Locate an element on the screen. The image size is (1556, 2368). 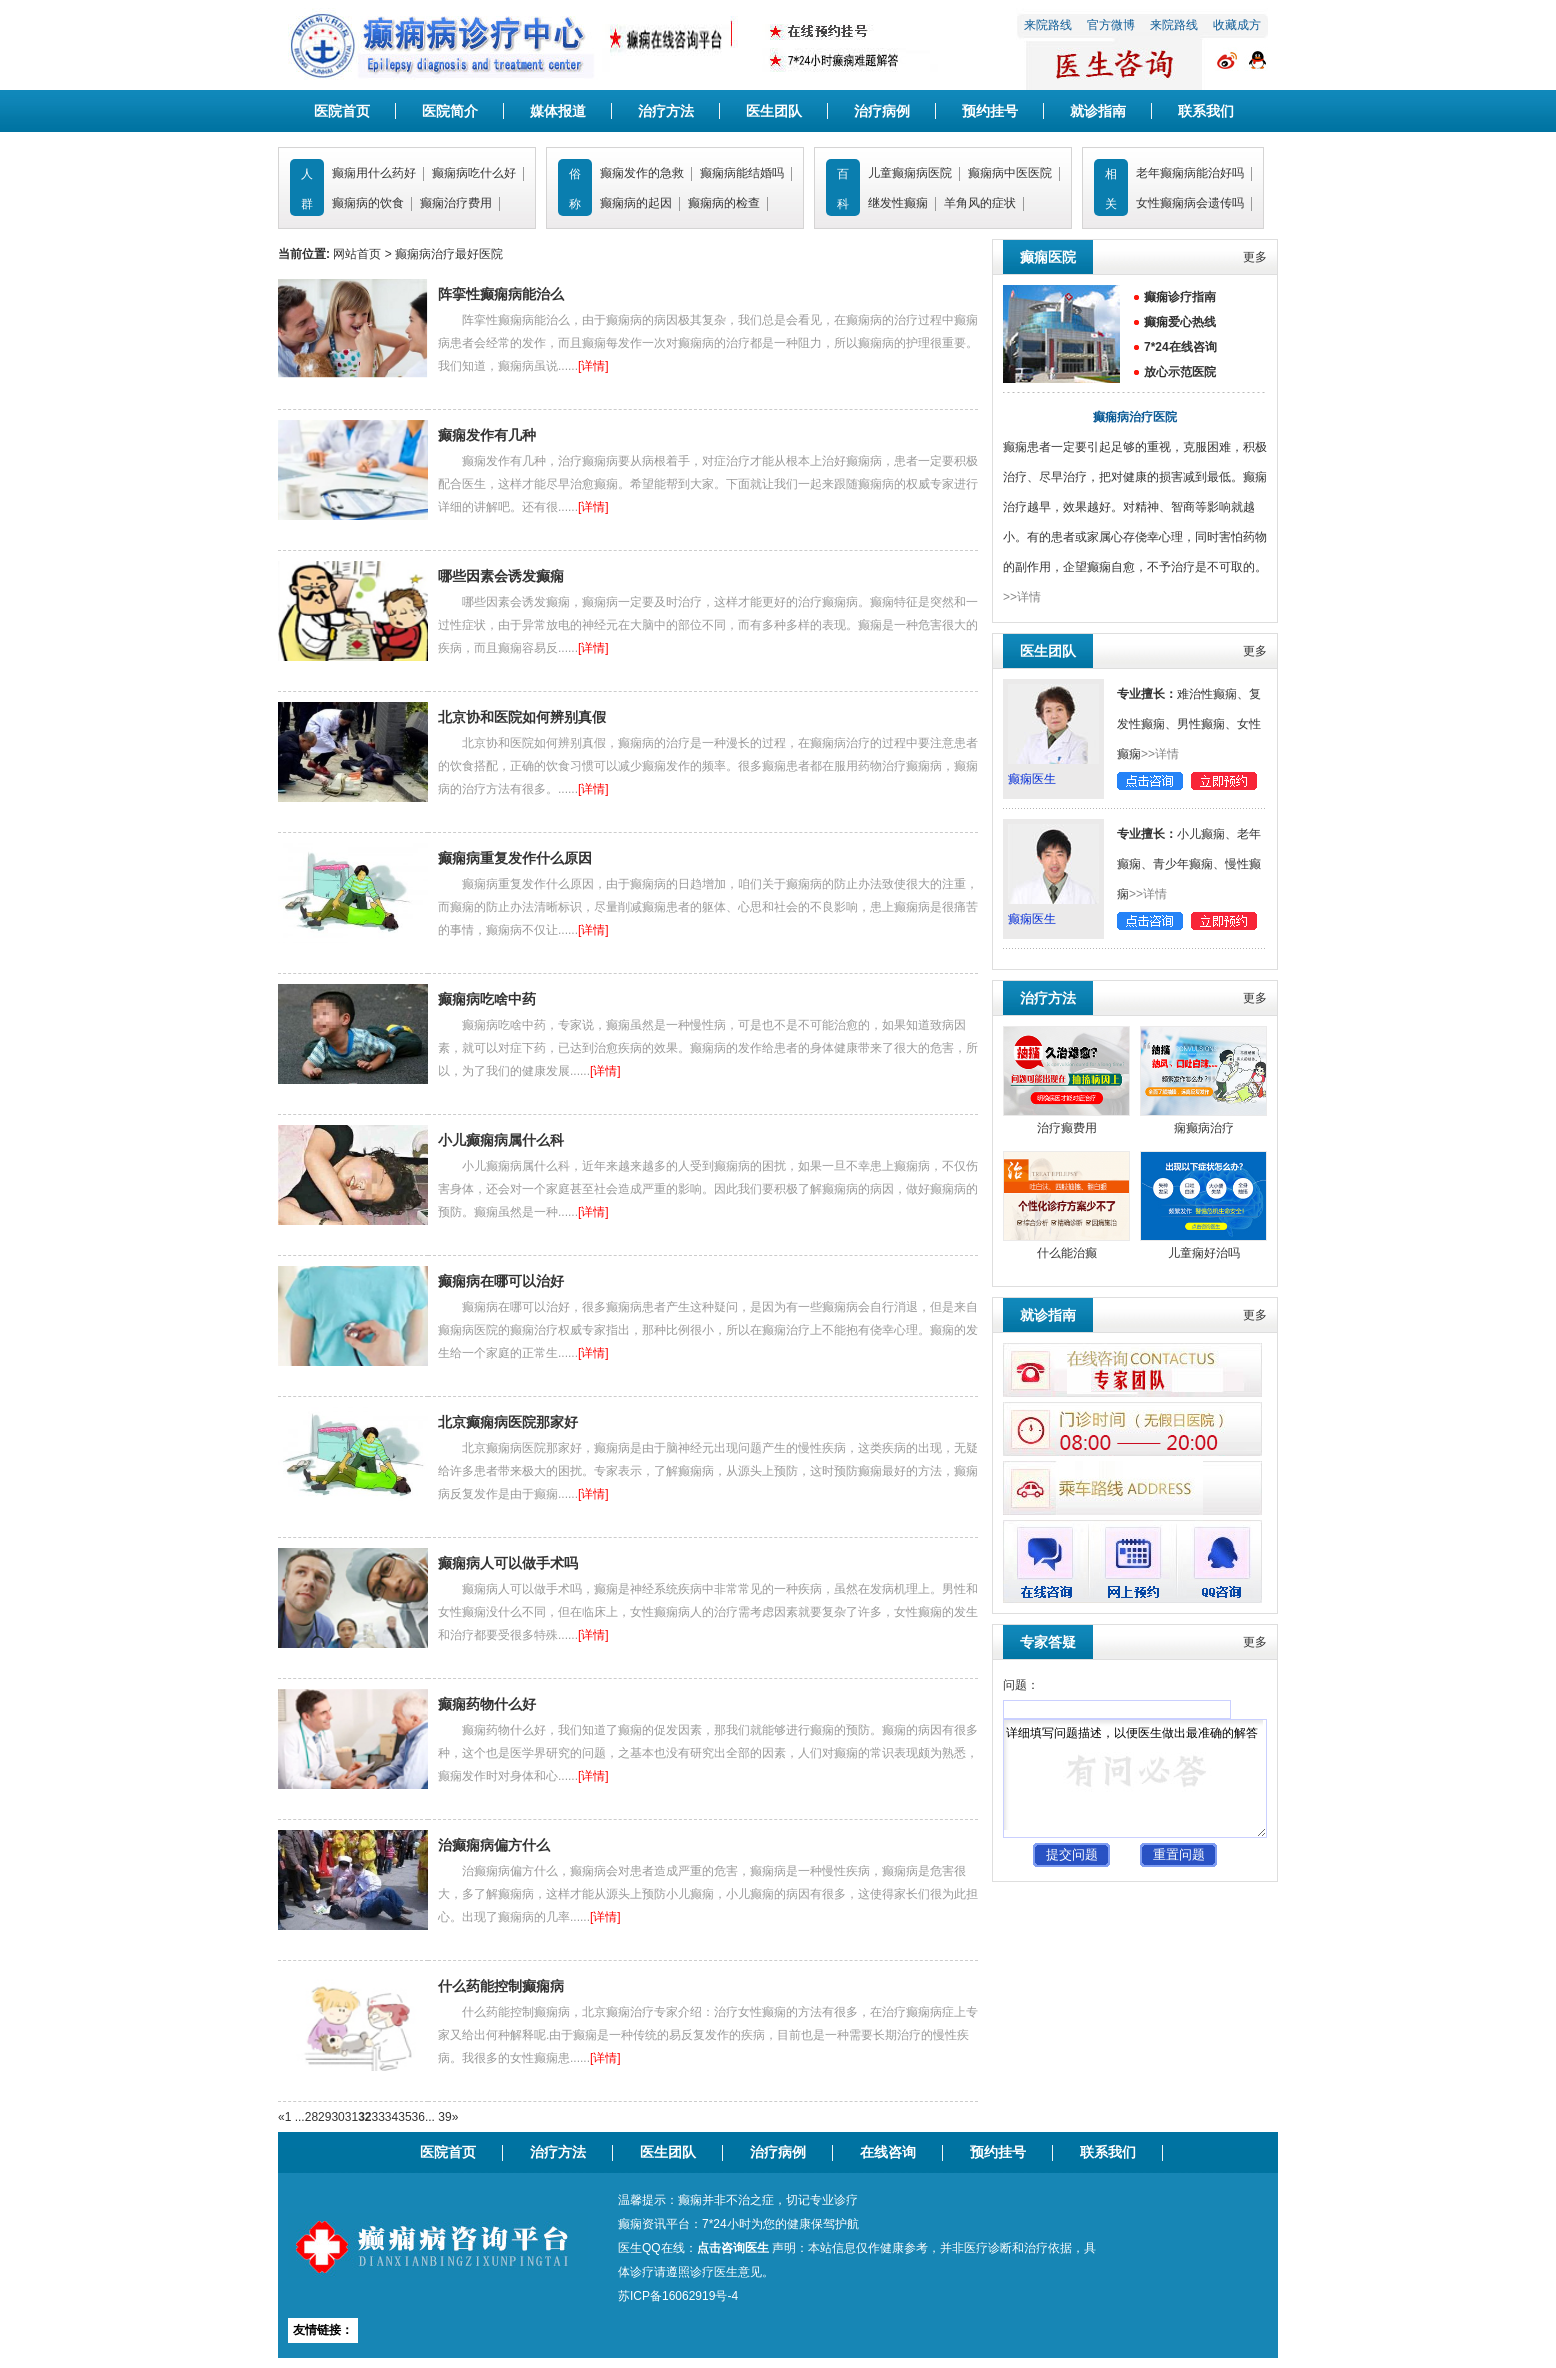
... 39 is located at coordinates (438, 2117).